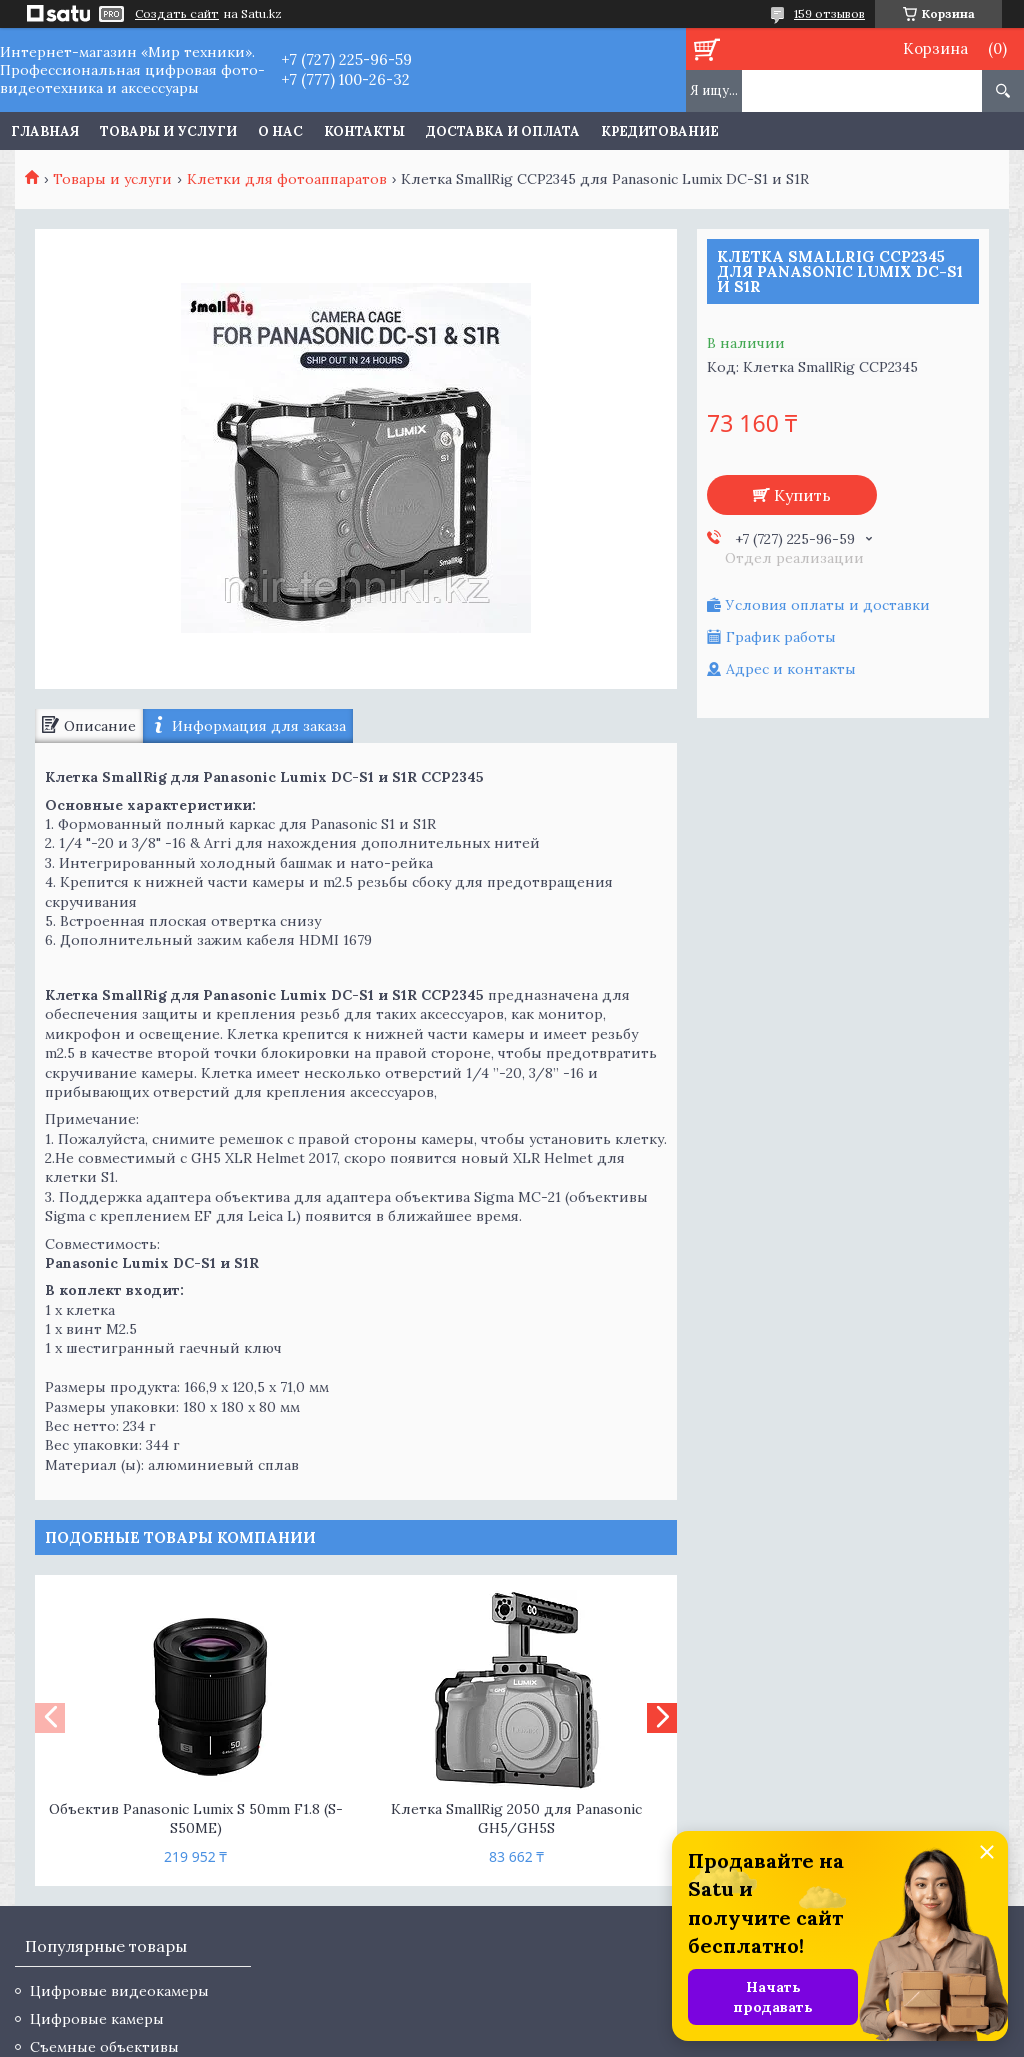  I want to click on О нас, so click(280, 131).